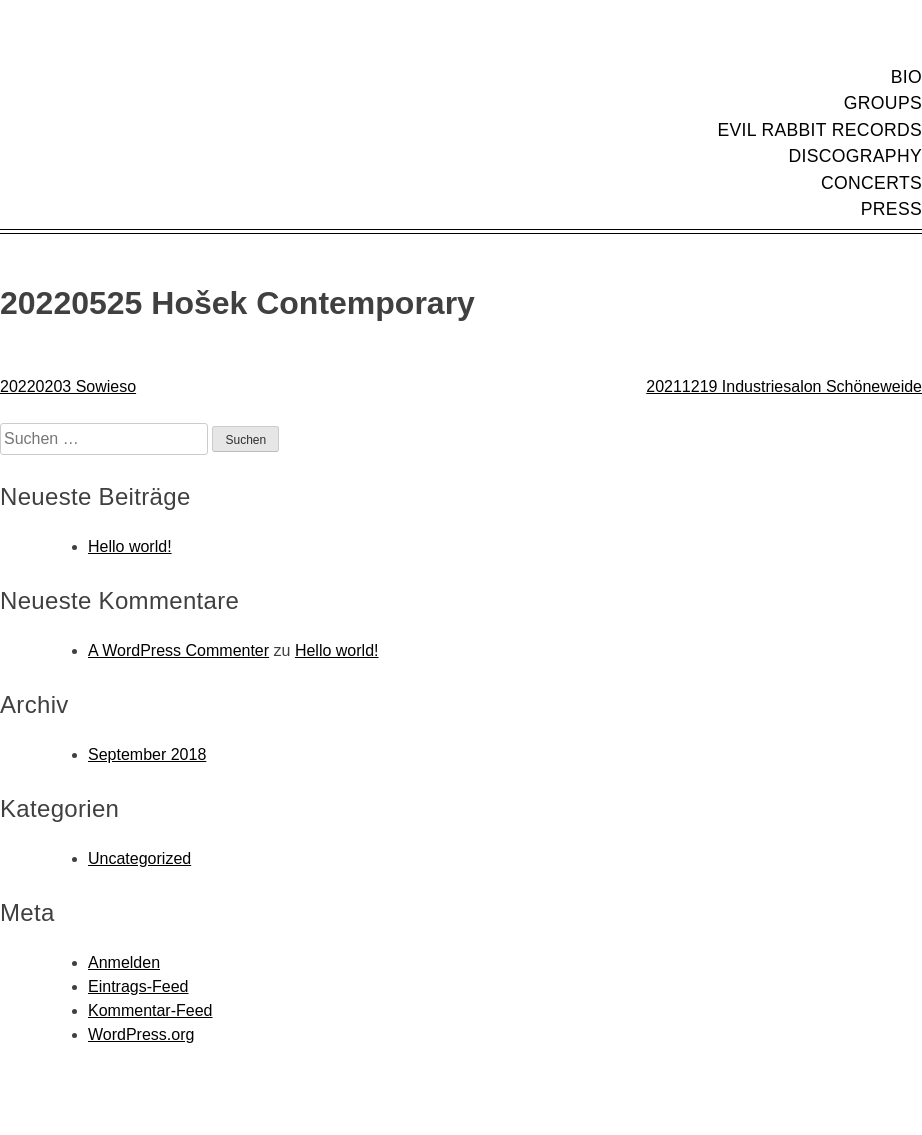 This screenshot has height=1135, width=922. I want to click on Discography, so click(855, 156).